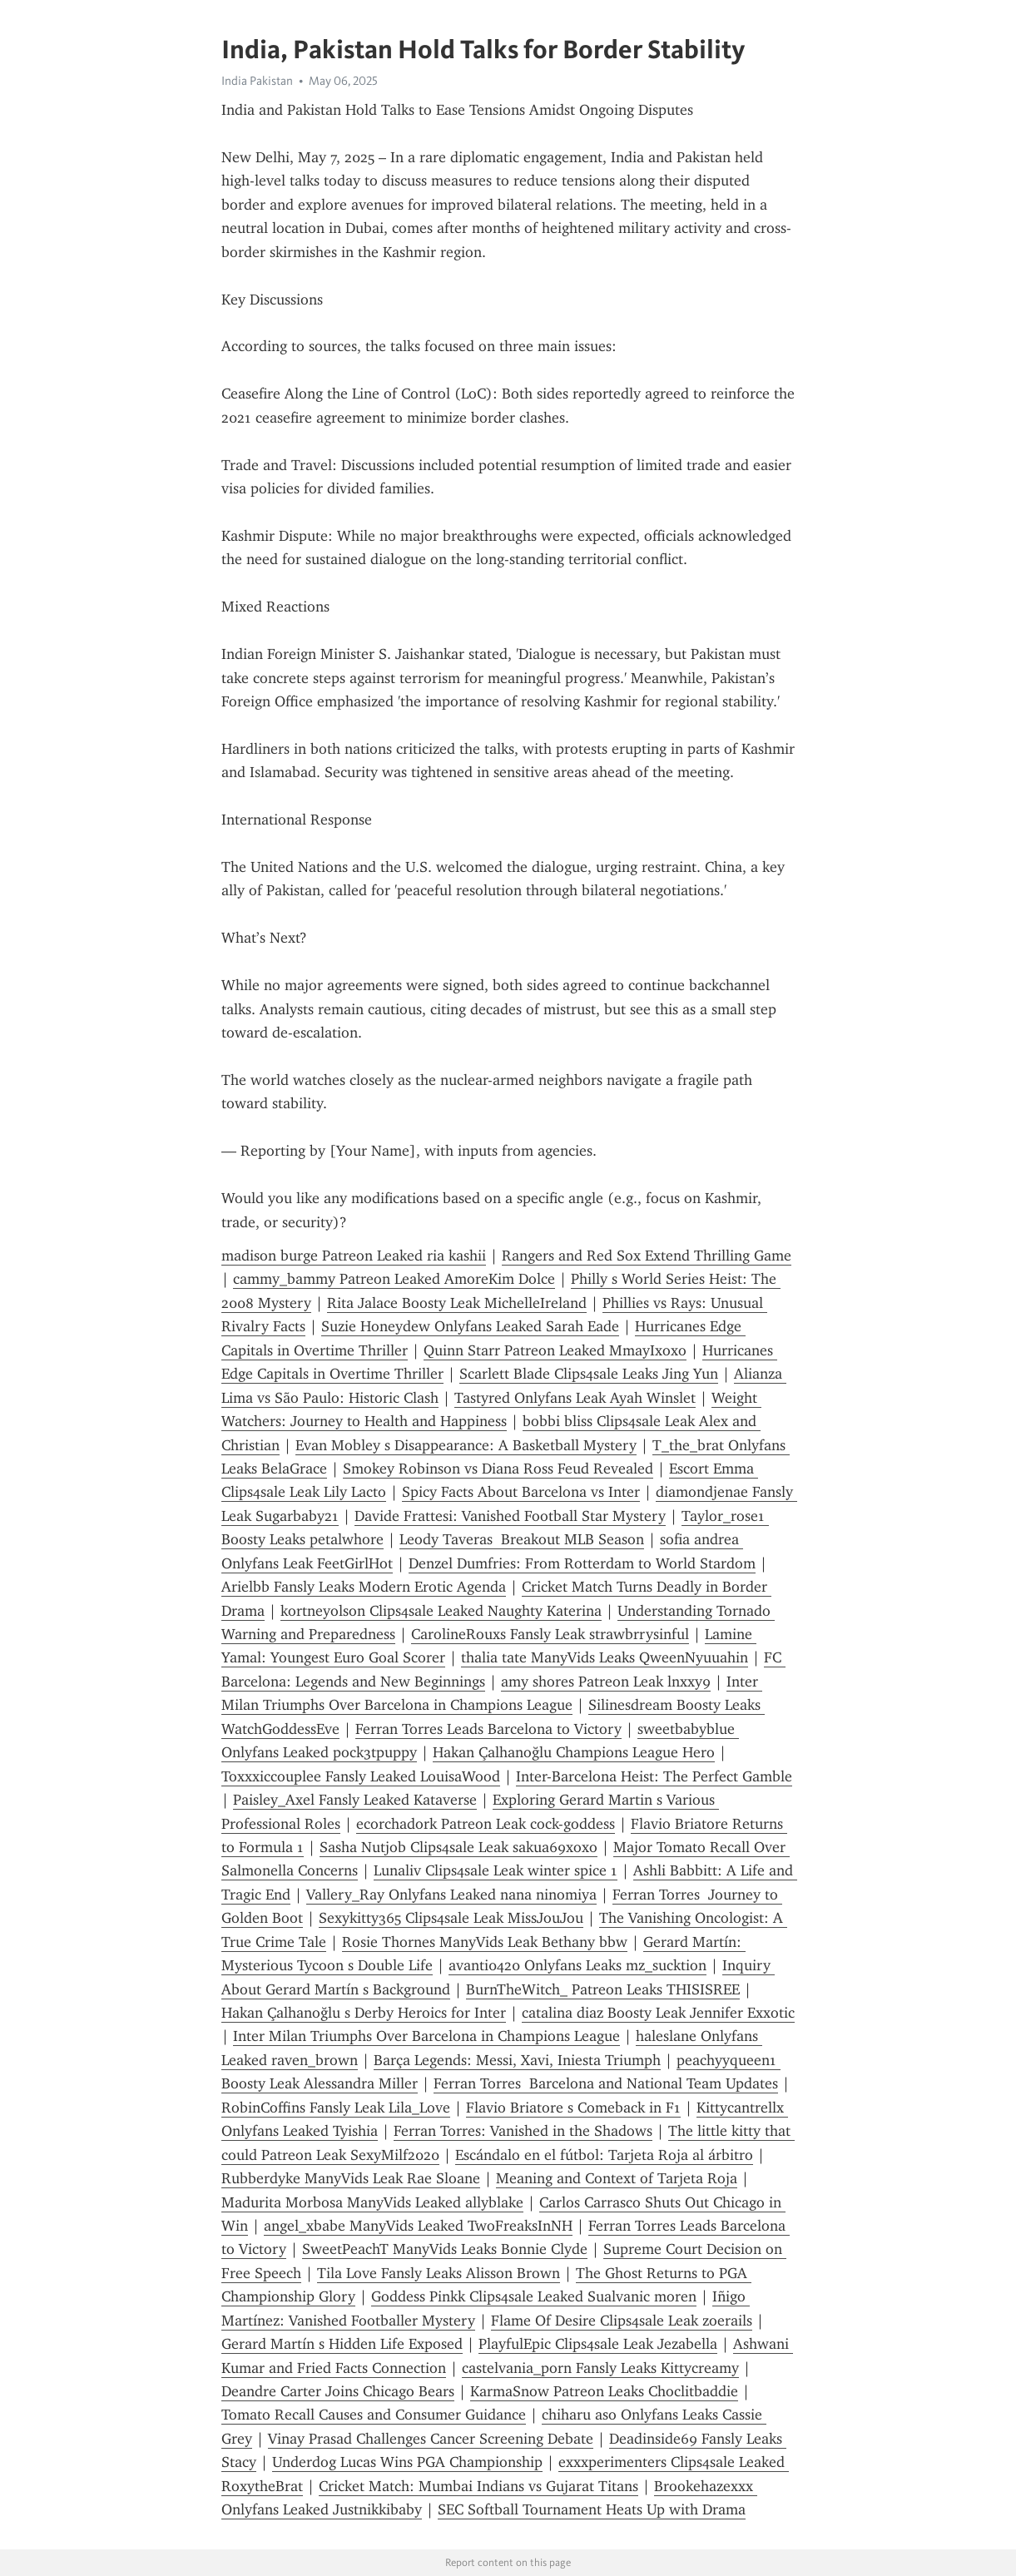 This screenshot has width=1016, height=2576. What do you see at coordinates (574, 1752) in the screenshot?
I see `Hakan Çalhanoğlu Champions League Hero` at bounding box center [574, 1752].